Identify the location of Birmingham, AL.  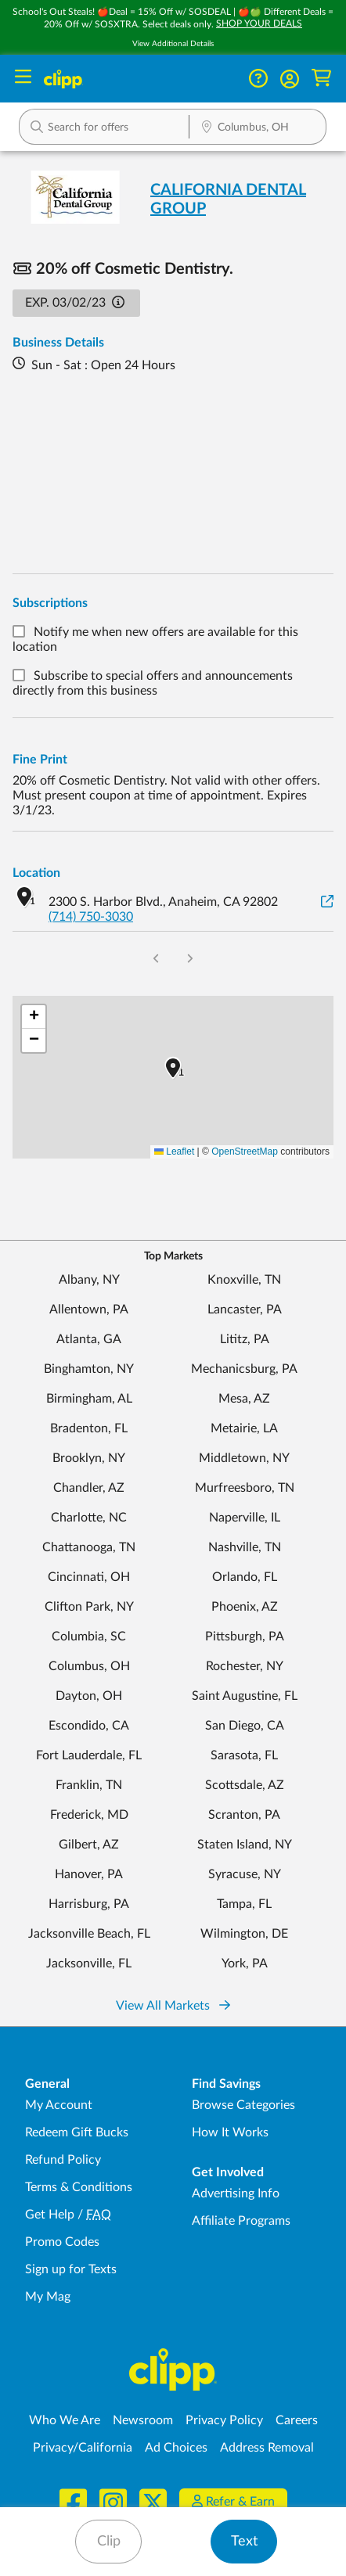
(89, 1398).